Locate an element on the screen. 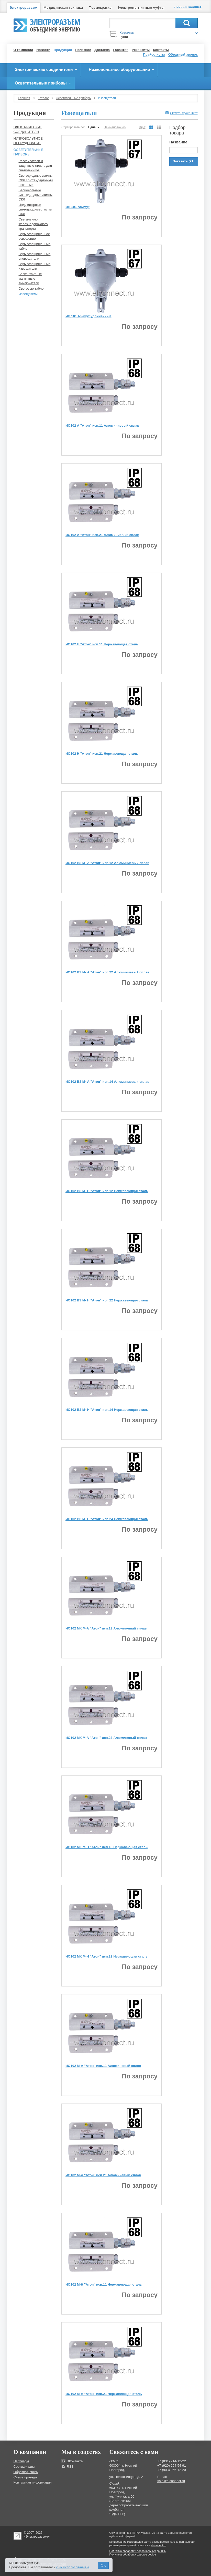 The image size is (211, 2576). ИО102 МК М-Н "Атон" исп.13 Нержавеющая сталь is located at coordinates (106, 1847).